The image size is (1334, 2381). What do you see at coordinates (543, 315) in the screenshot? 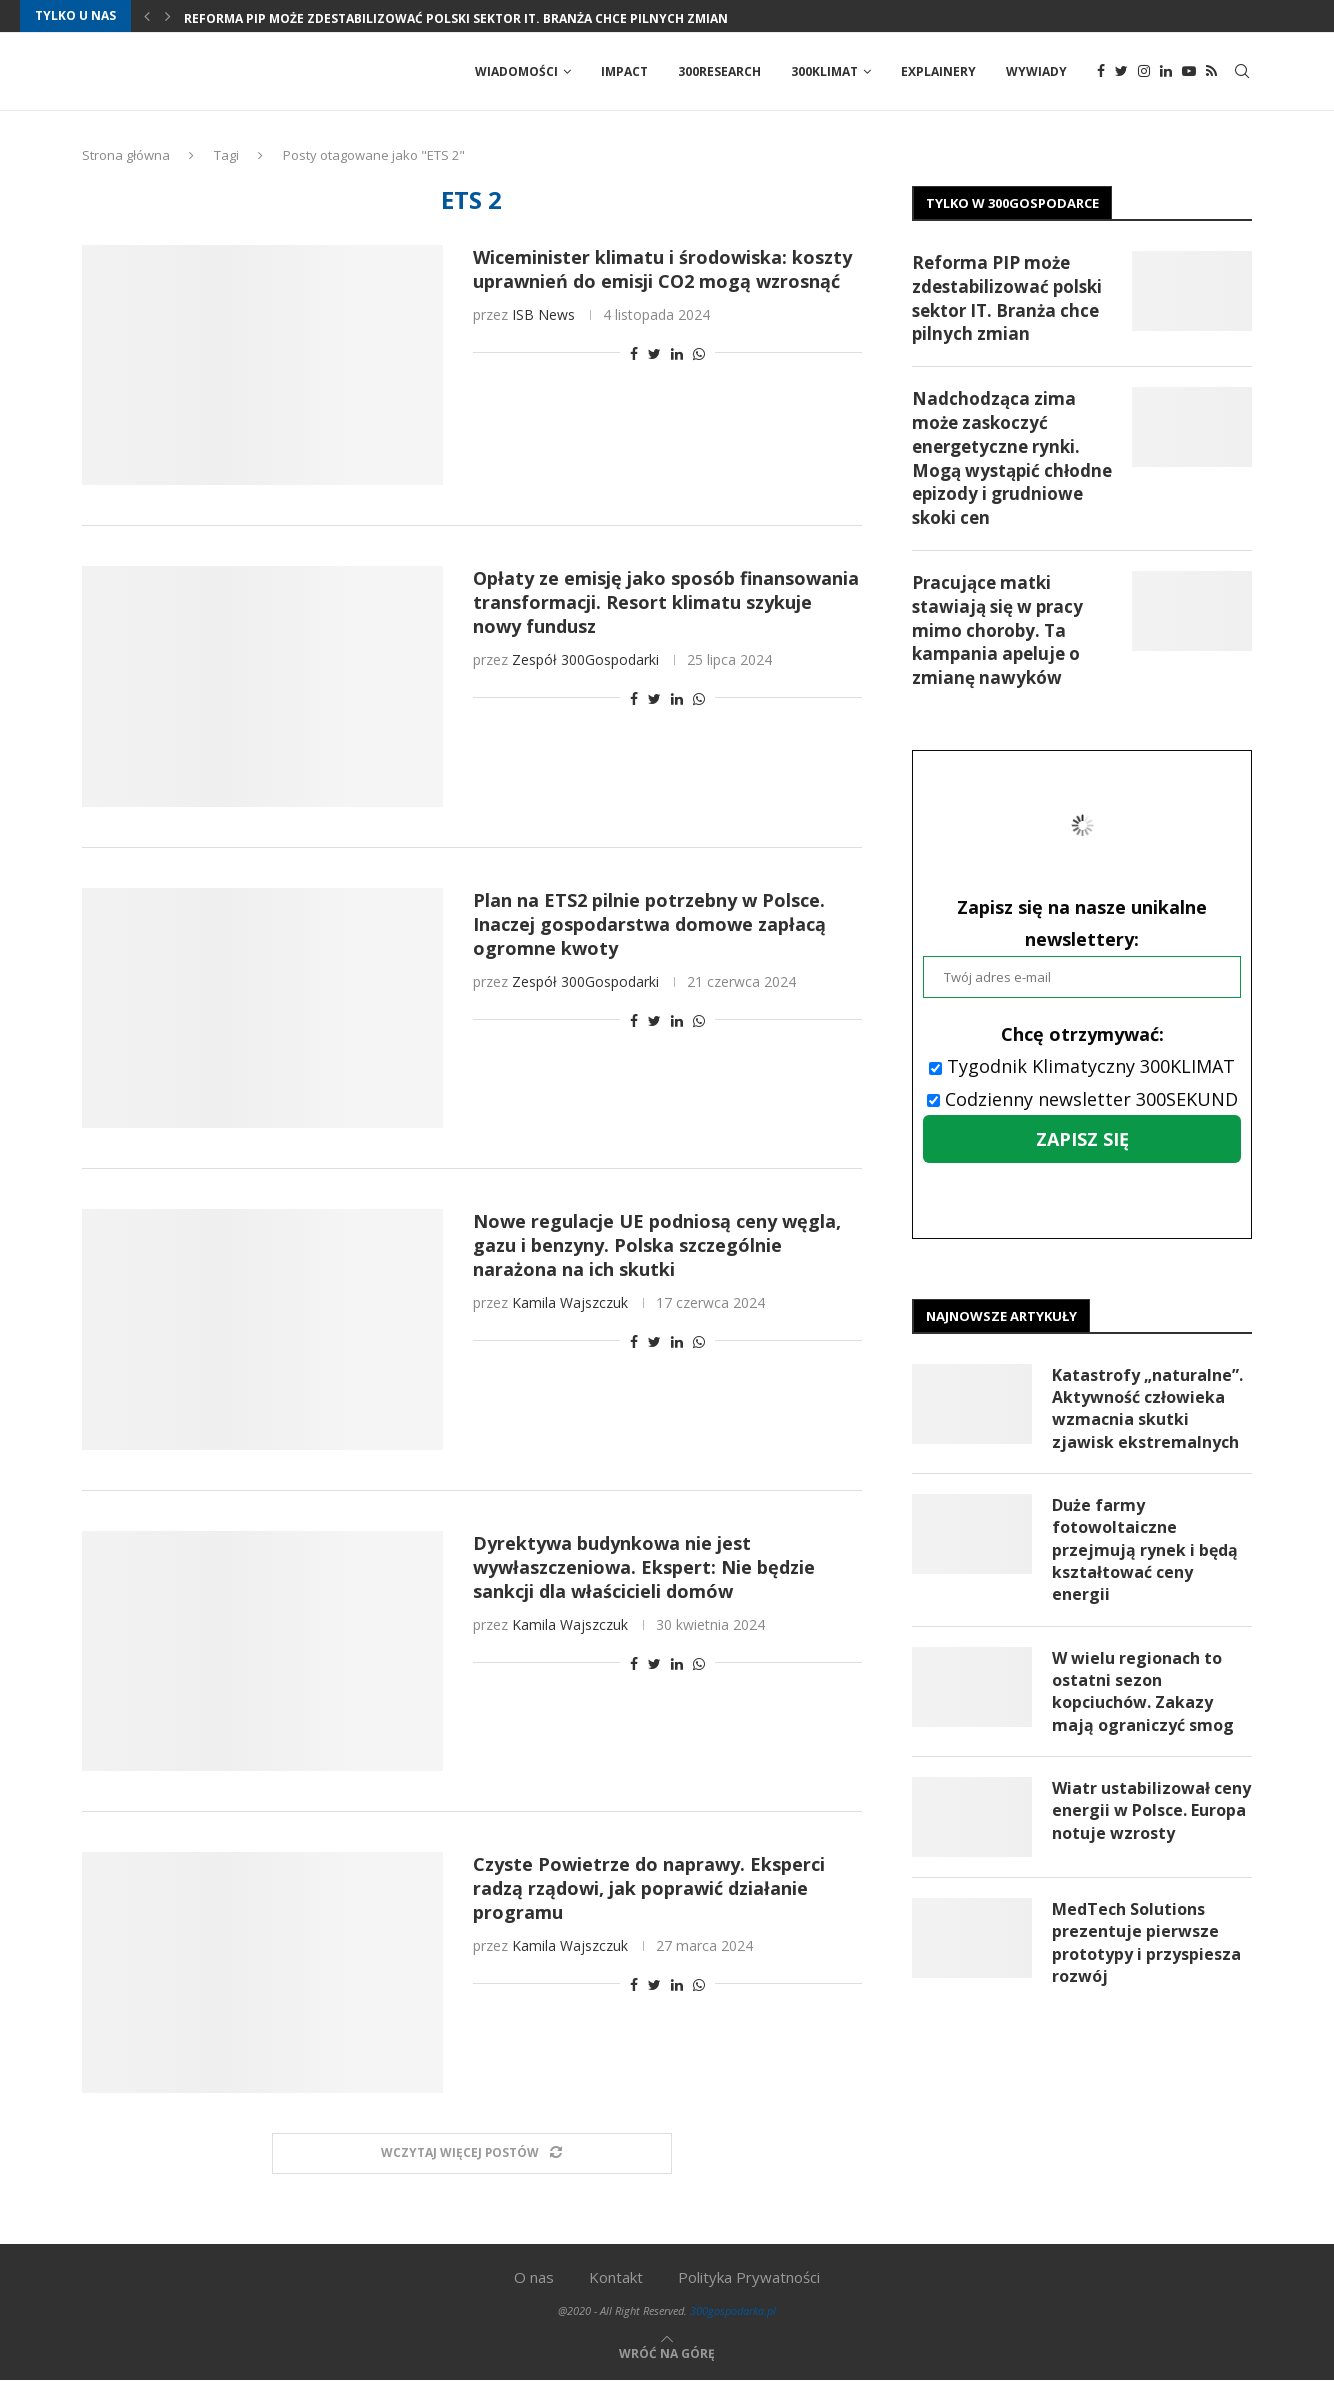
I see `ISB News` at bounding box center [543, 315].